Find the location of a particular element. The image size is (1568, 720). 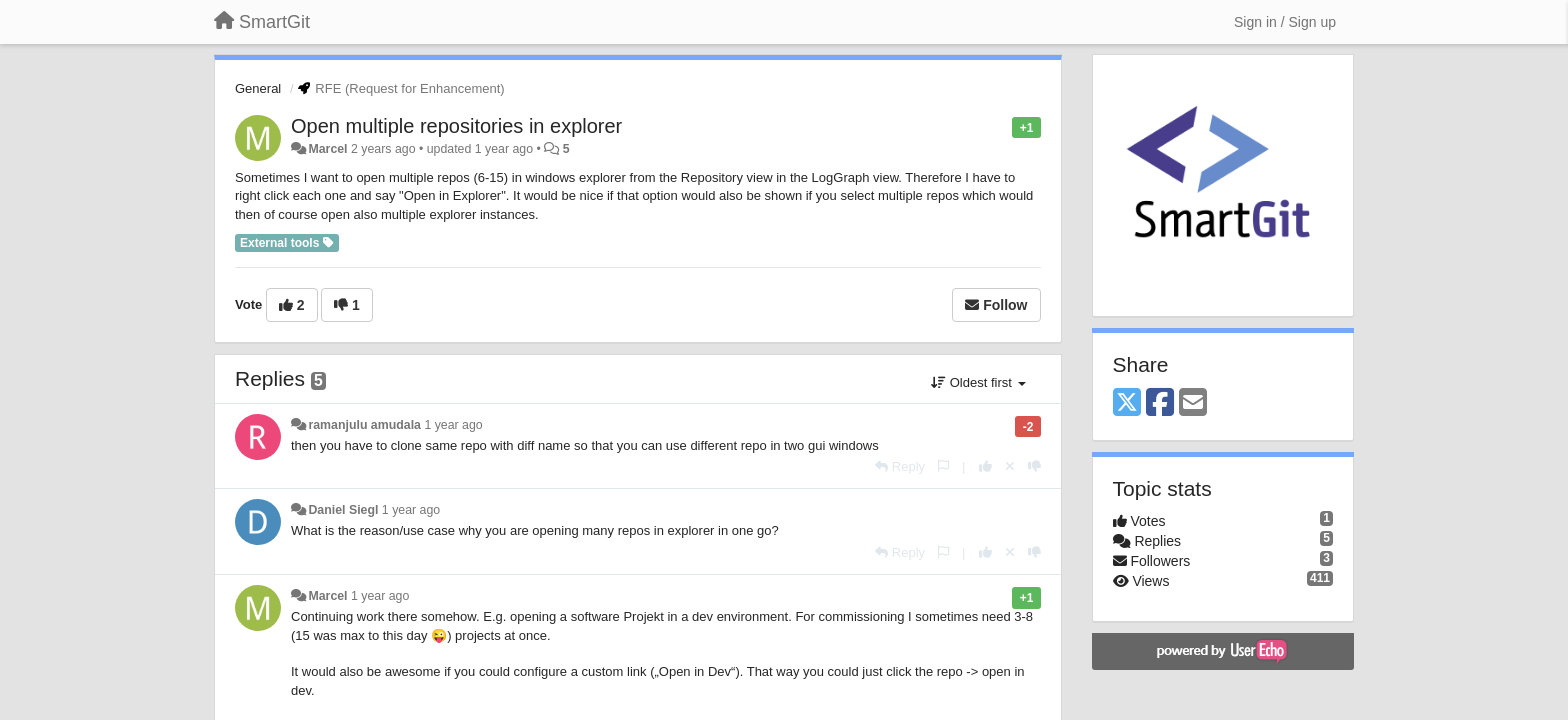

[Email] is located at coordinates (1193, 403).